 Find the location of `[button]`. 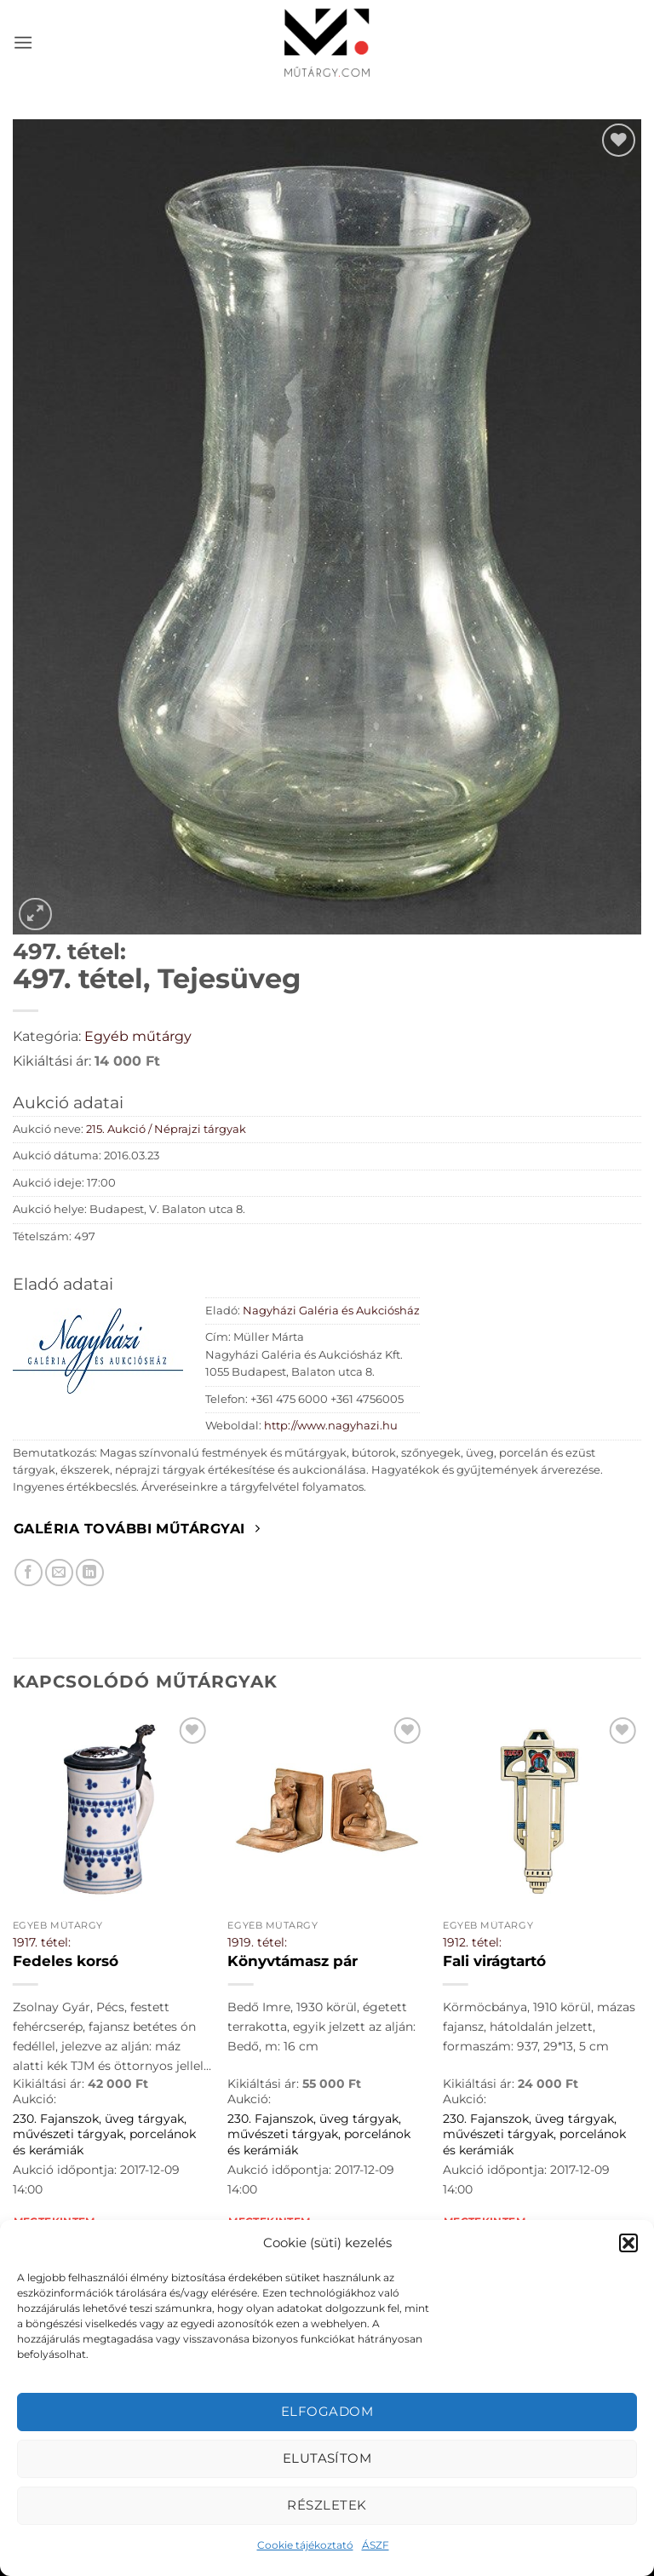

[button] is located at coordinates (628, 2242).